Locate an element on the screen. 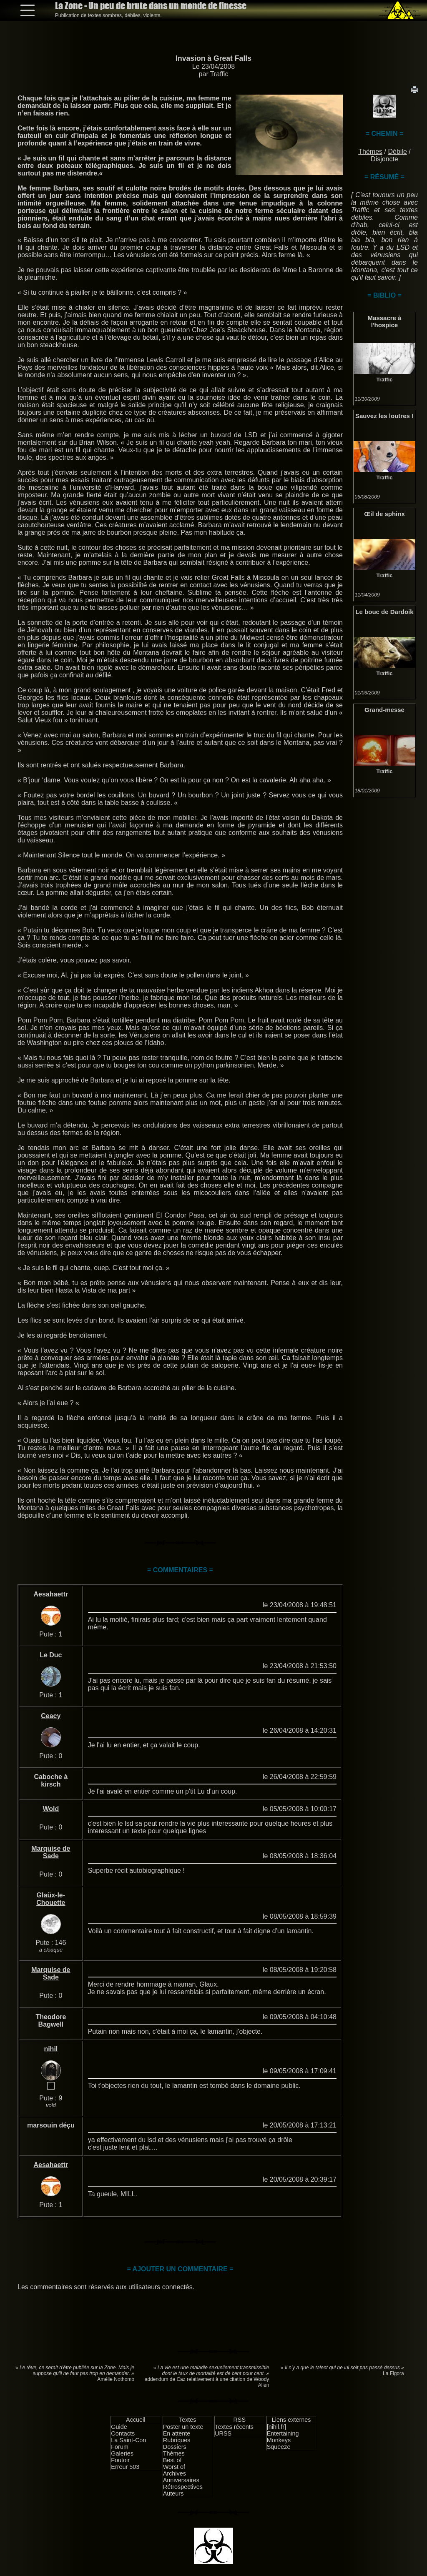  Worst of is located at coordinates (174, 2466).